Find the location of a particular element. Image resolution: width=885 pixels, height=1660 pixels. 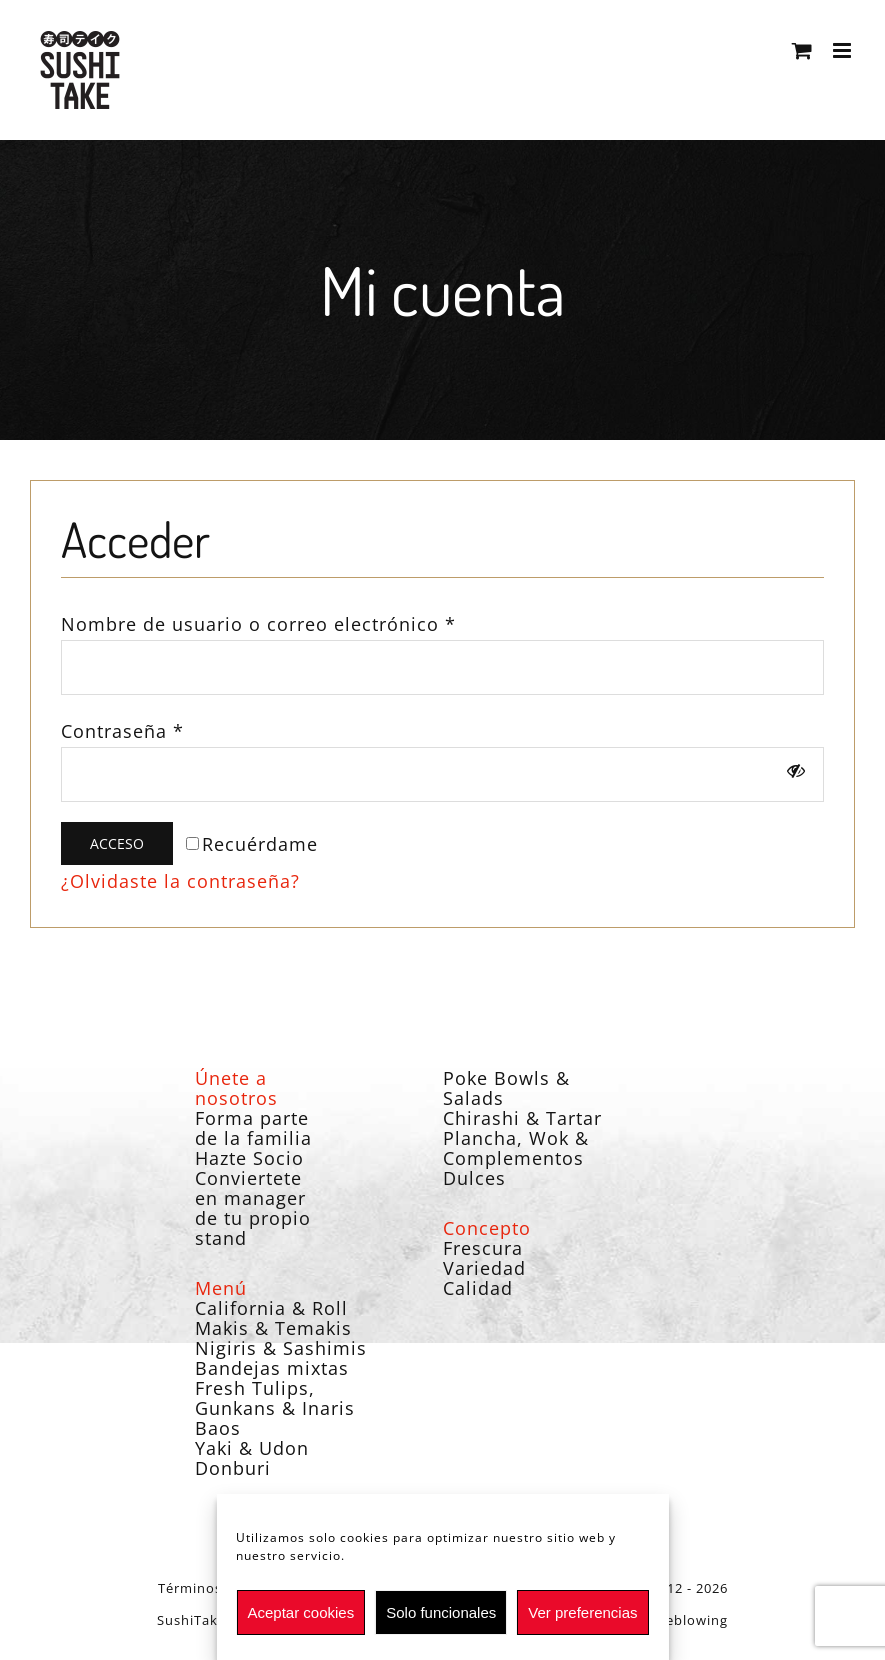

Hazte Socio is located at coordinates (249, 1158).